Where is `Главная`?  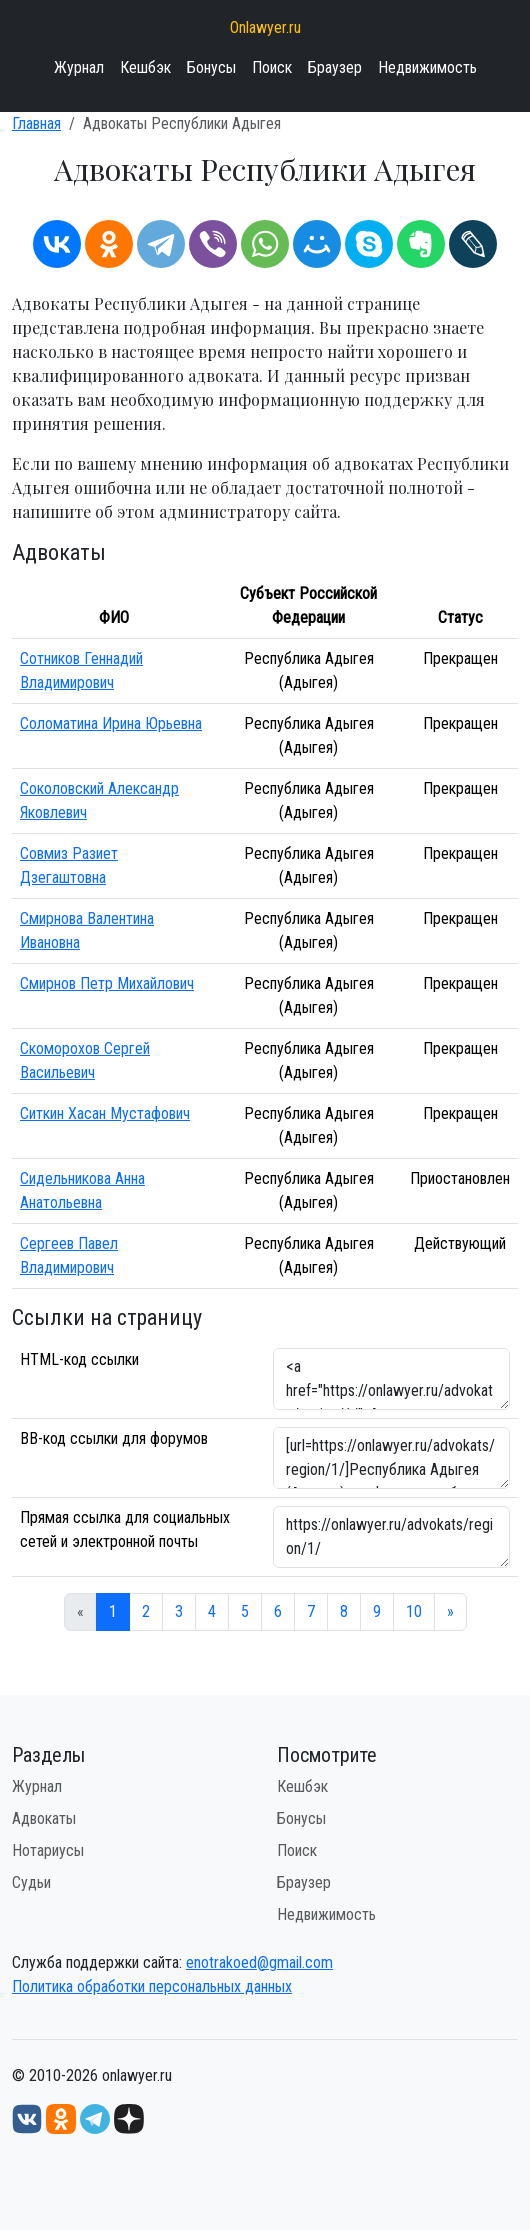
Главная is located at coordinates (36, 123).